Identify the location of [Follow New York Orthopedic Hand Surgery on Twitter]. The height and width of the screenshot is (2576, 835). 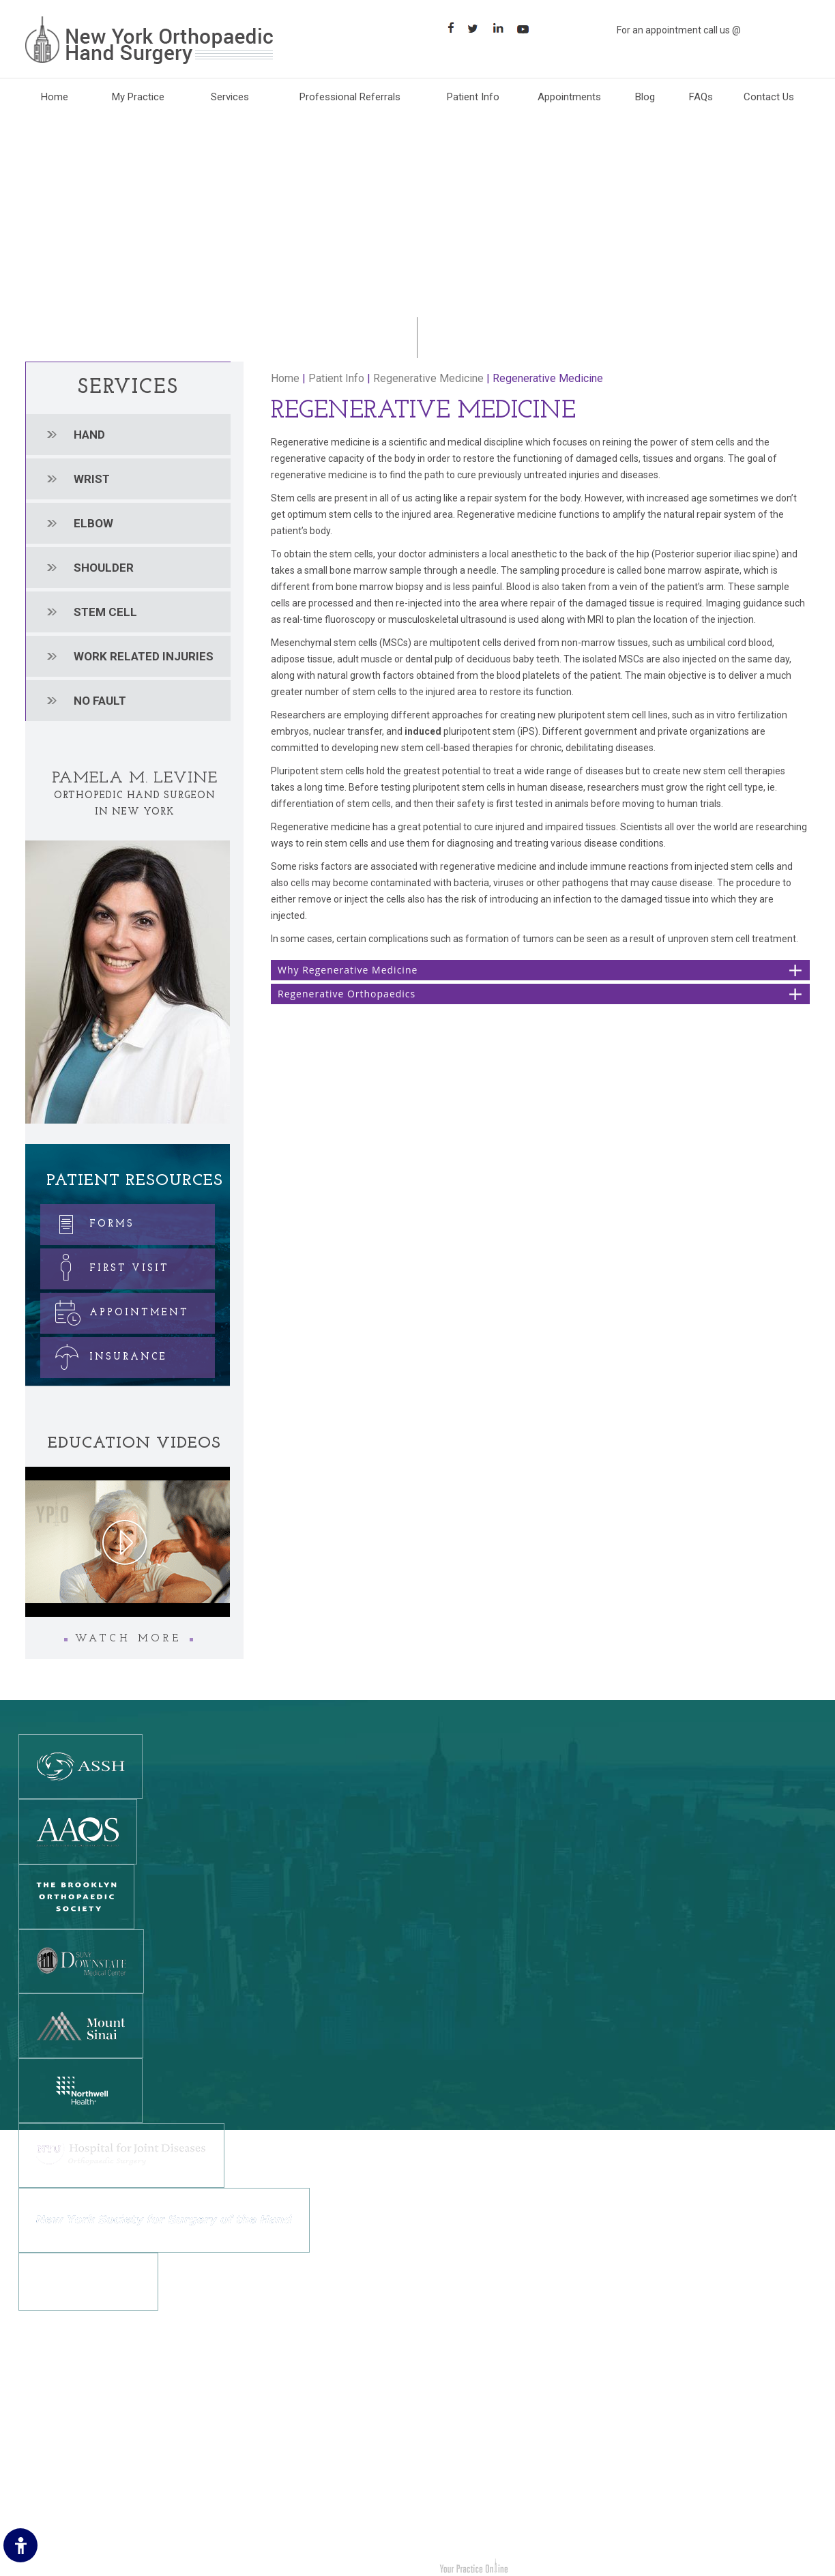
(255, 2460).